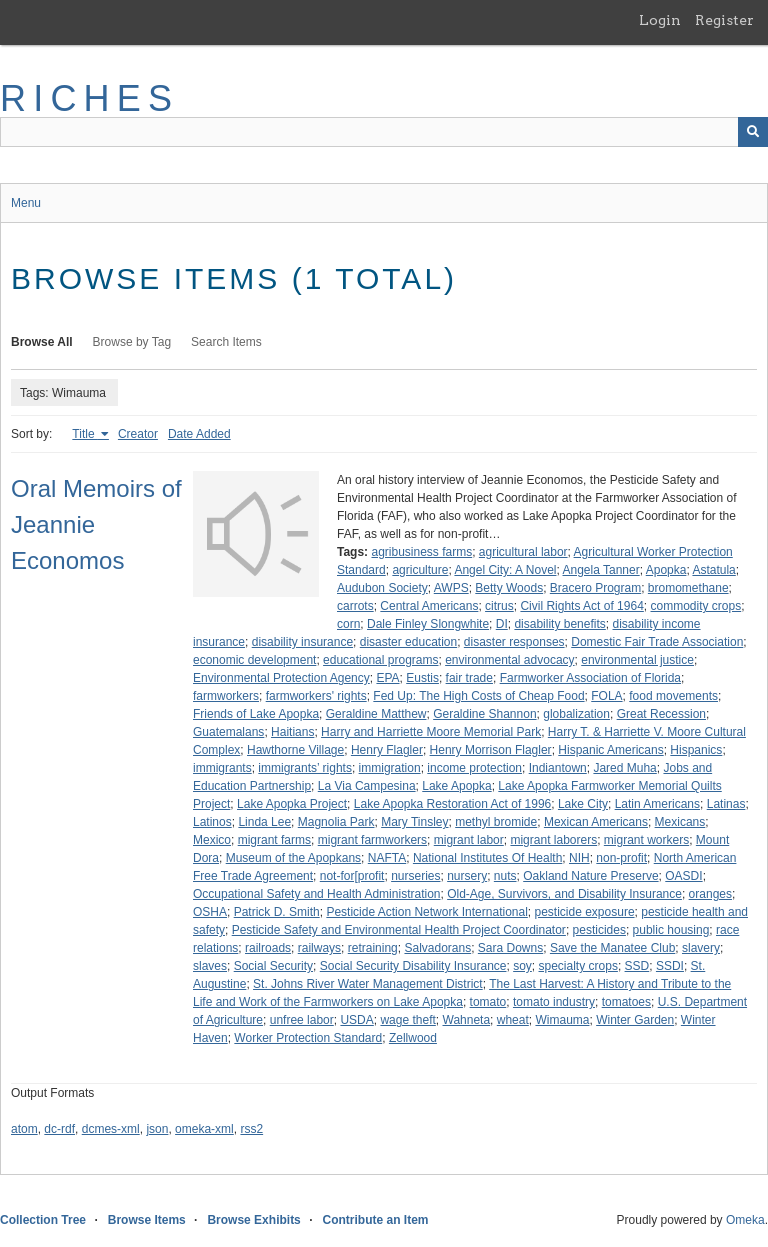 Image resolution: width=768 pixels, height=1247 pixels. I want to click on Lake Apopka Project, so click(292, 804).